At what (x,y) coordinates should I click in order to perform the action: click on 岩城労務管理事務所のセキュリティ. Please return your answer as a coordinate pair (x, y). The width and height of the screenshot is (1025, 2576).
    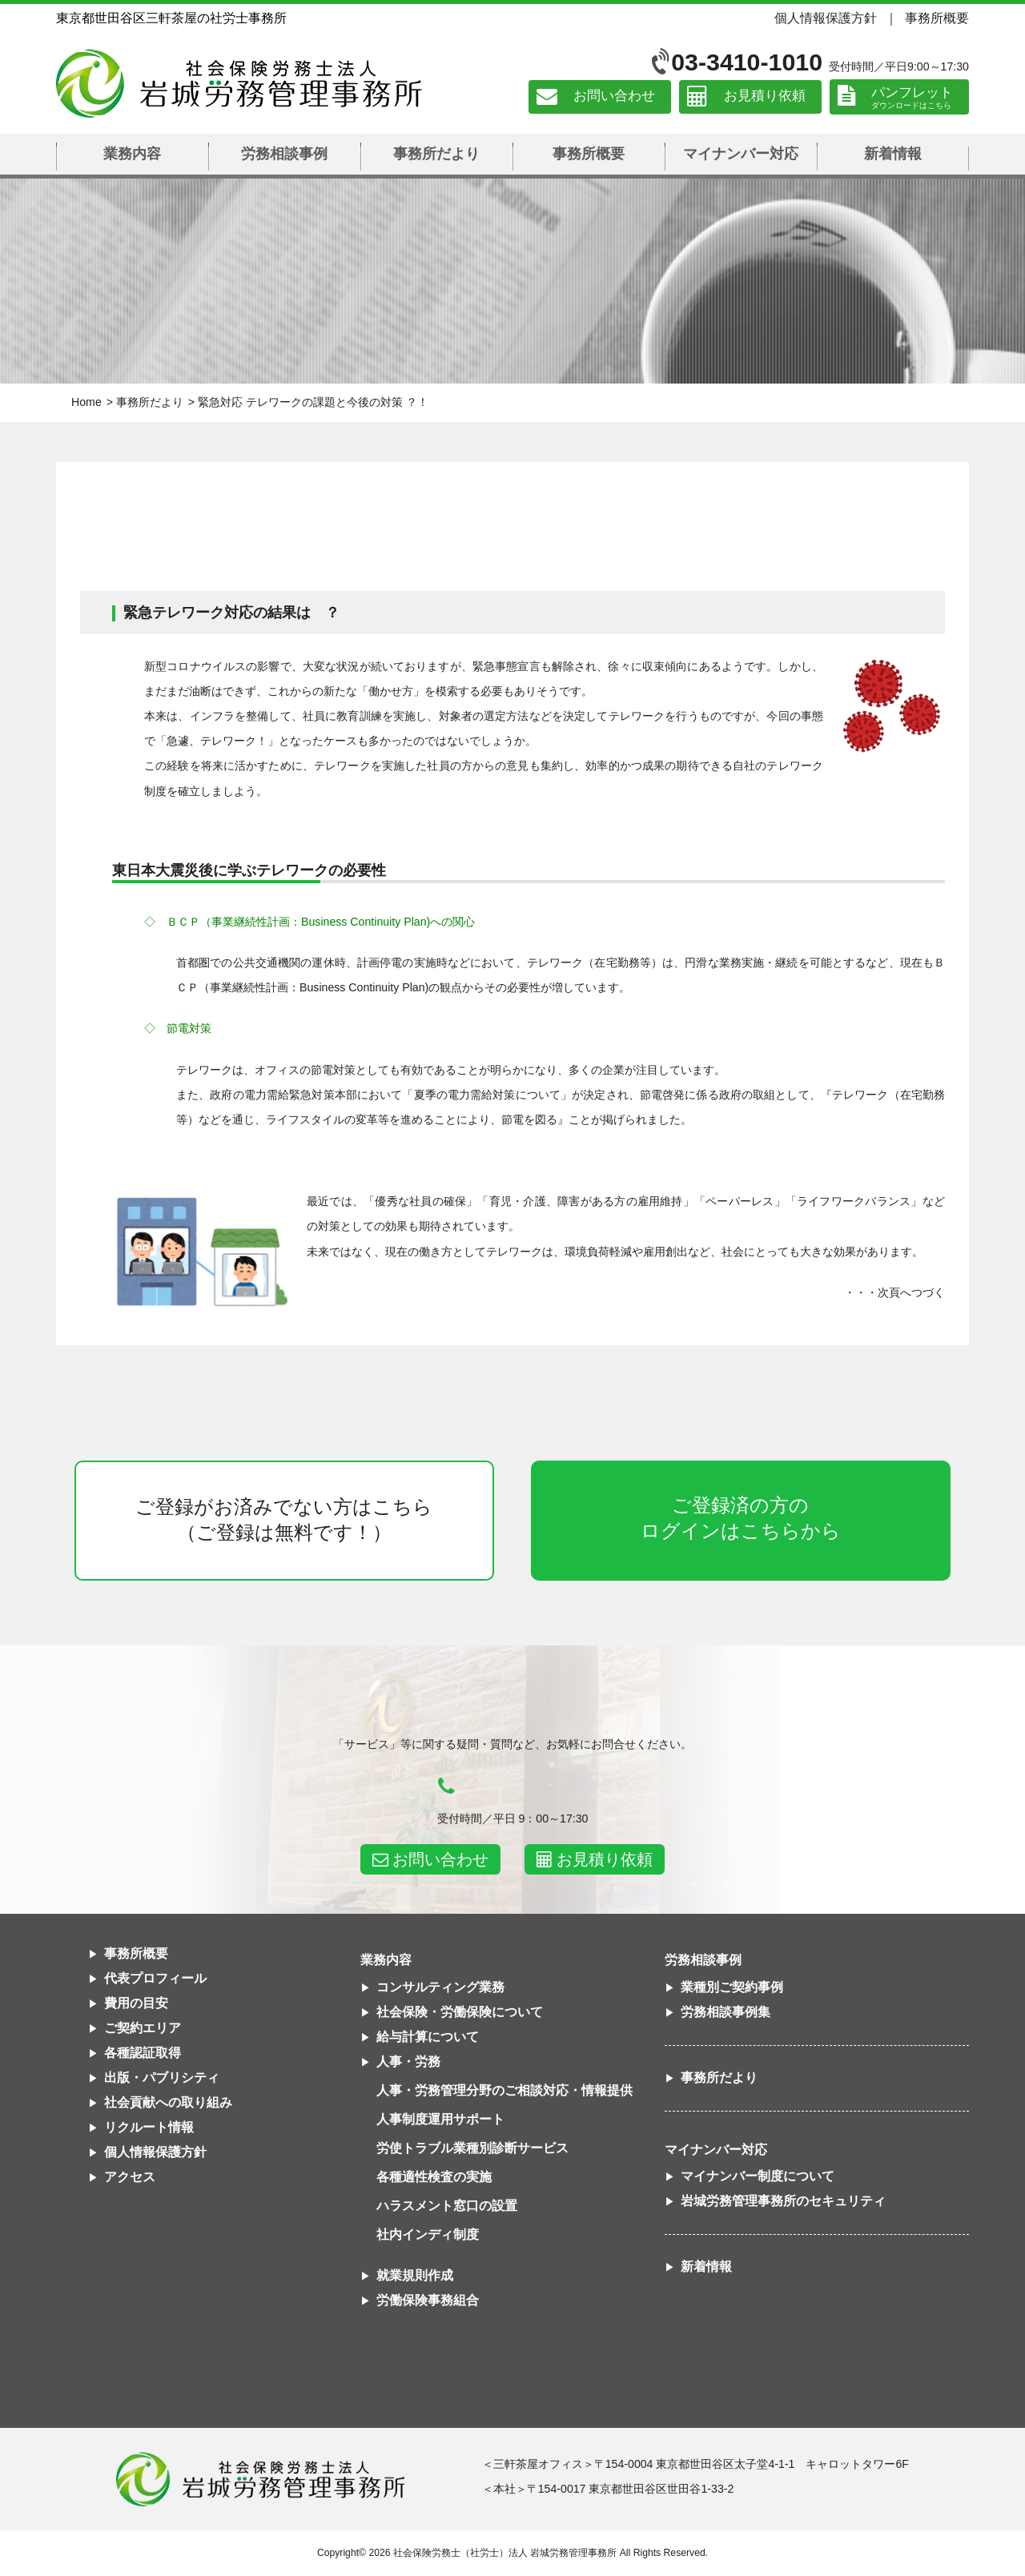
    Looking at the image, I should click on (783, 2201).